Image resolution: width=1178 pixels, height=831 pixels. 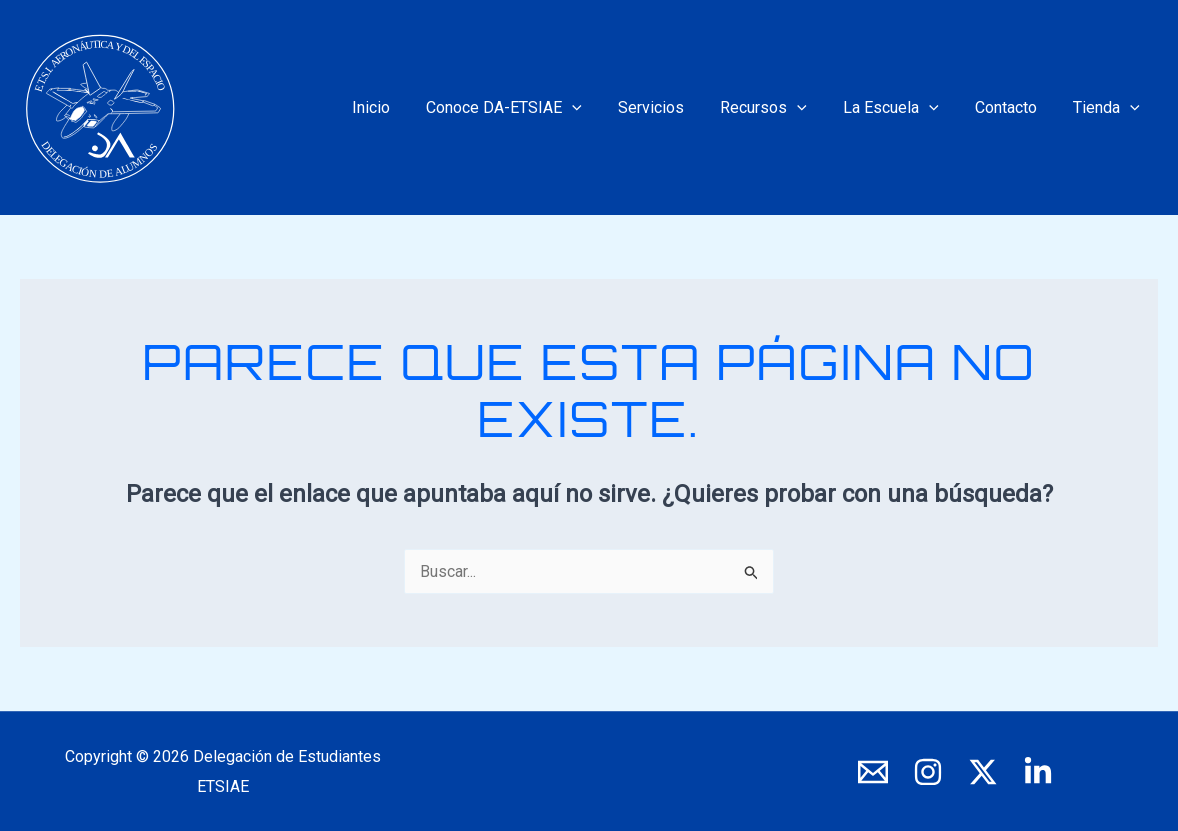 I want to click on [X], so click(x=983, y=772).